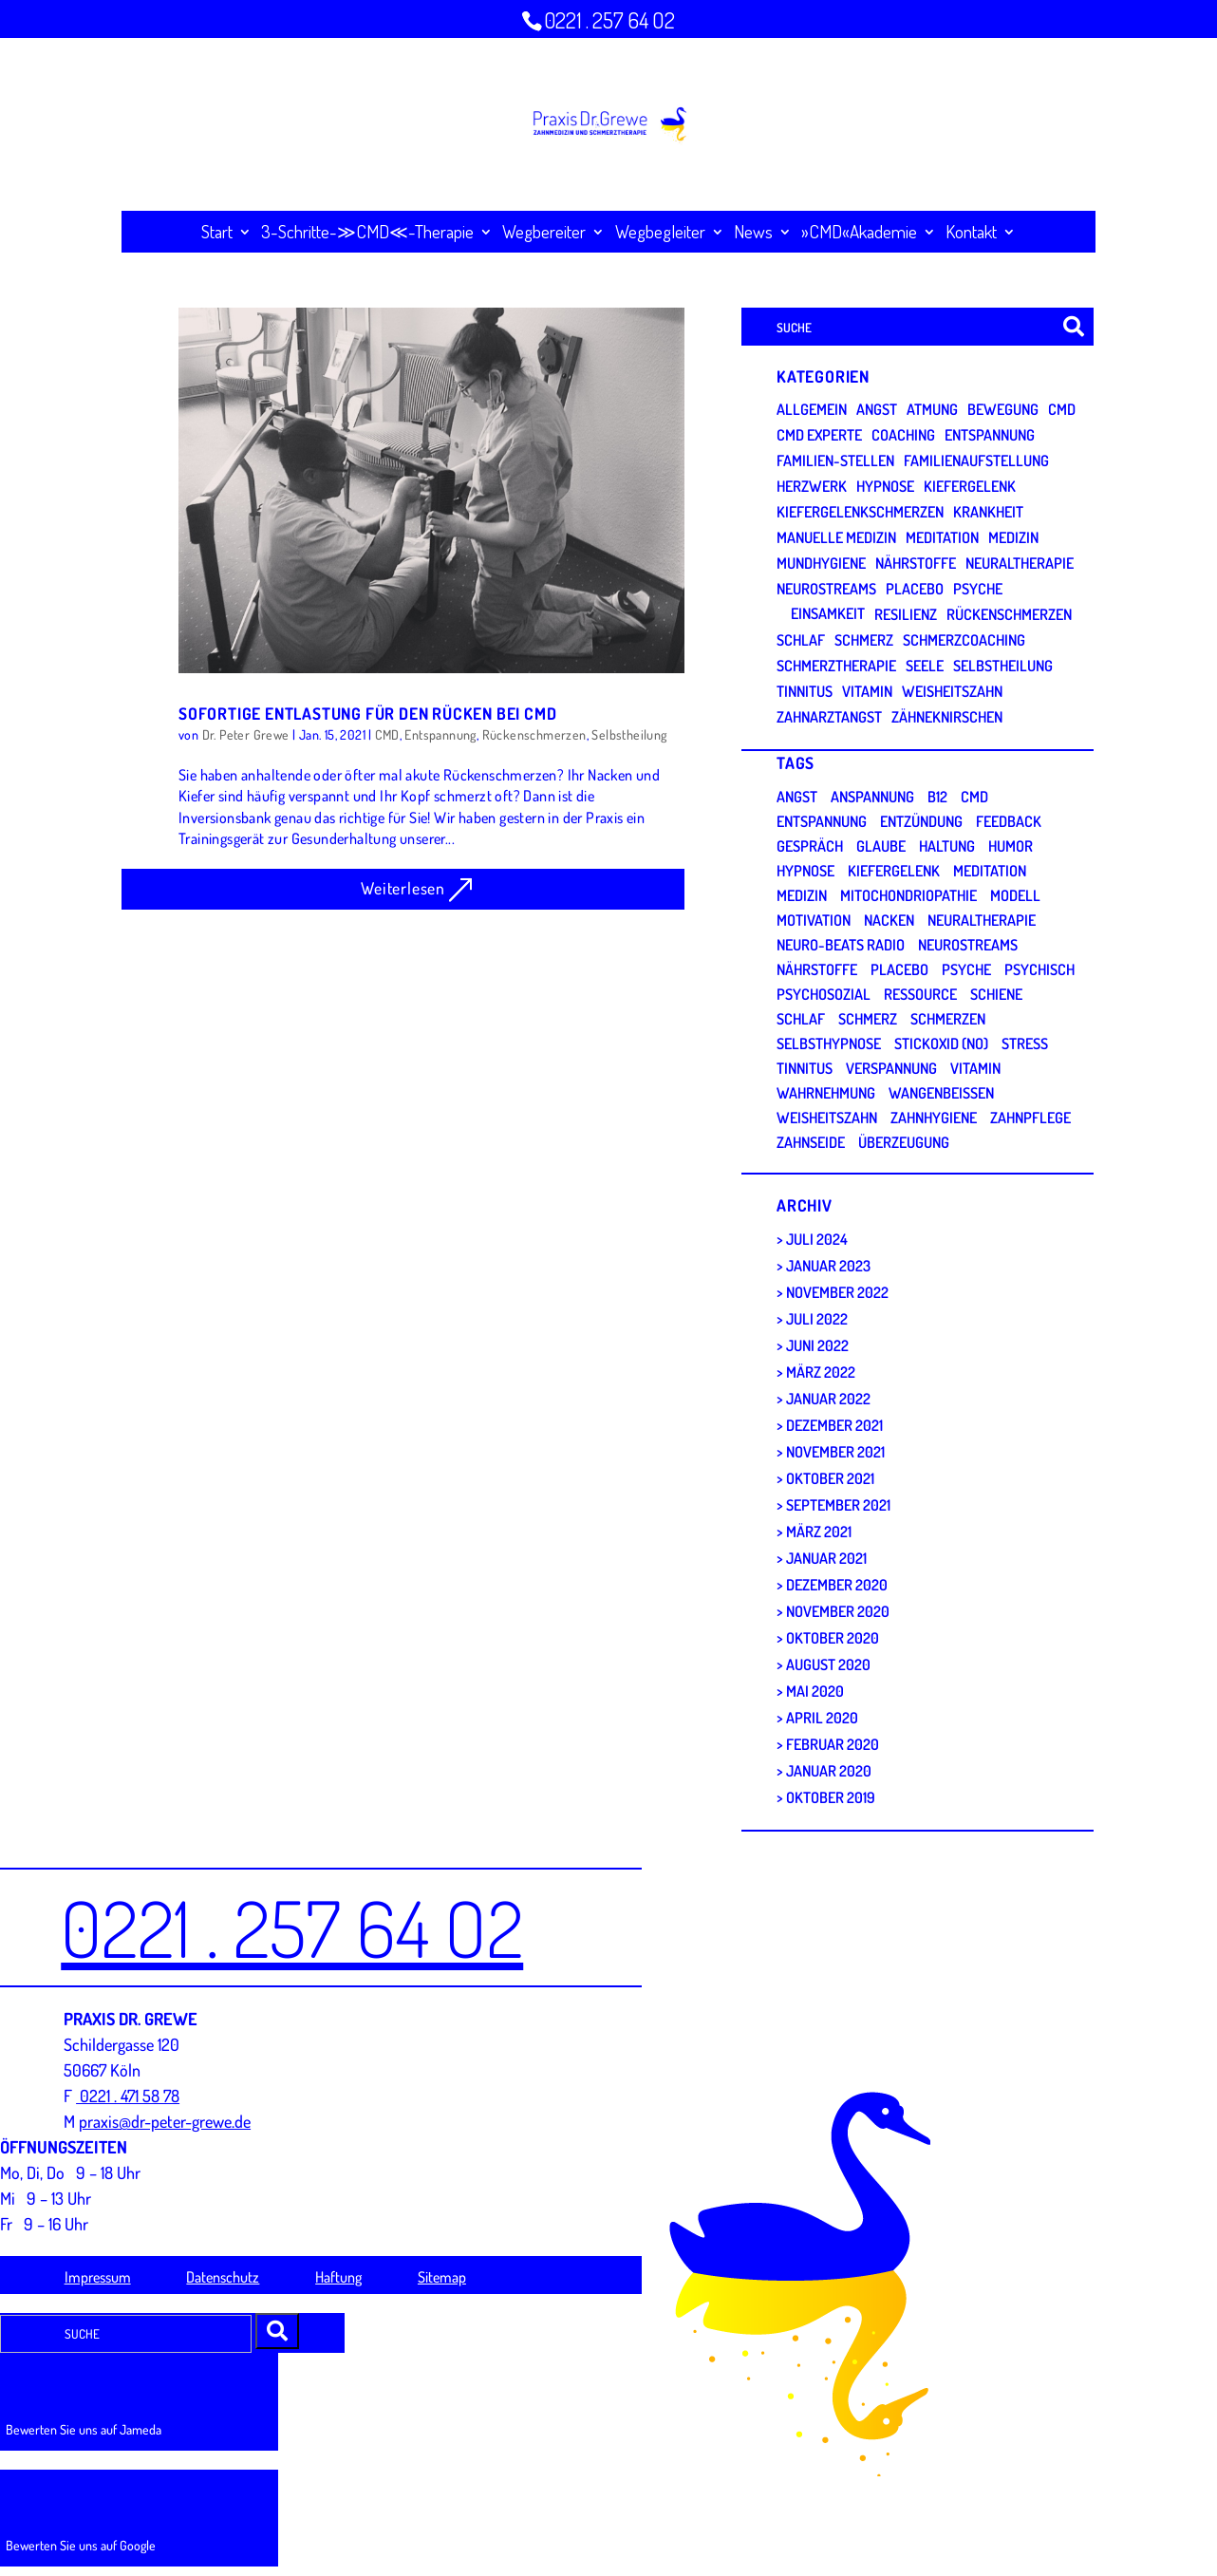 The image size is (1217, 2576). I want to click on Kontakt, so click(971, 231).